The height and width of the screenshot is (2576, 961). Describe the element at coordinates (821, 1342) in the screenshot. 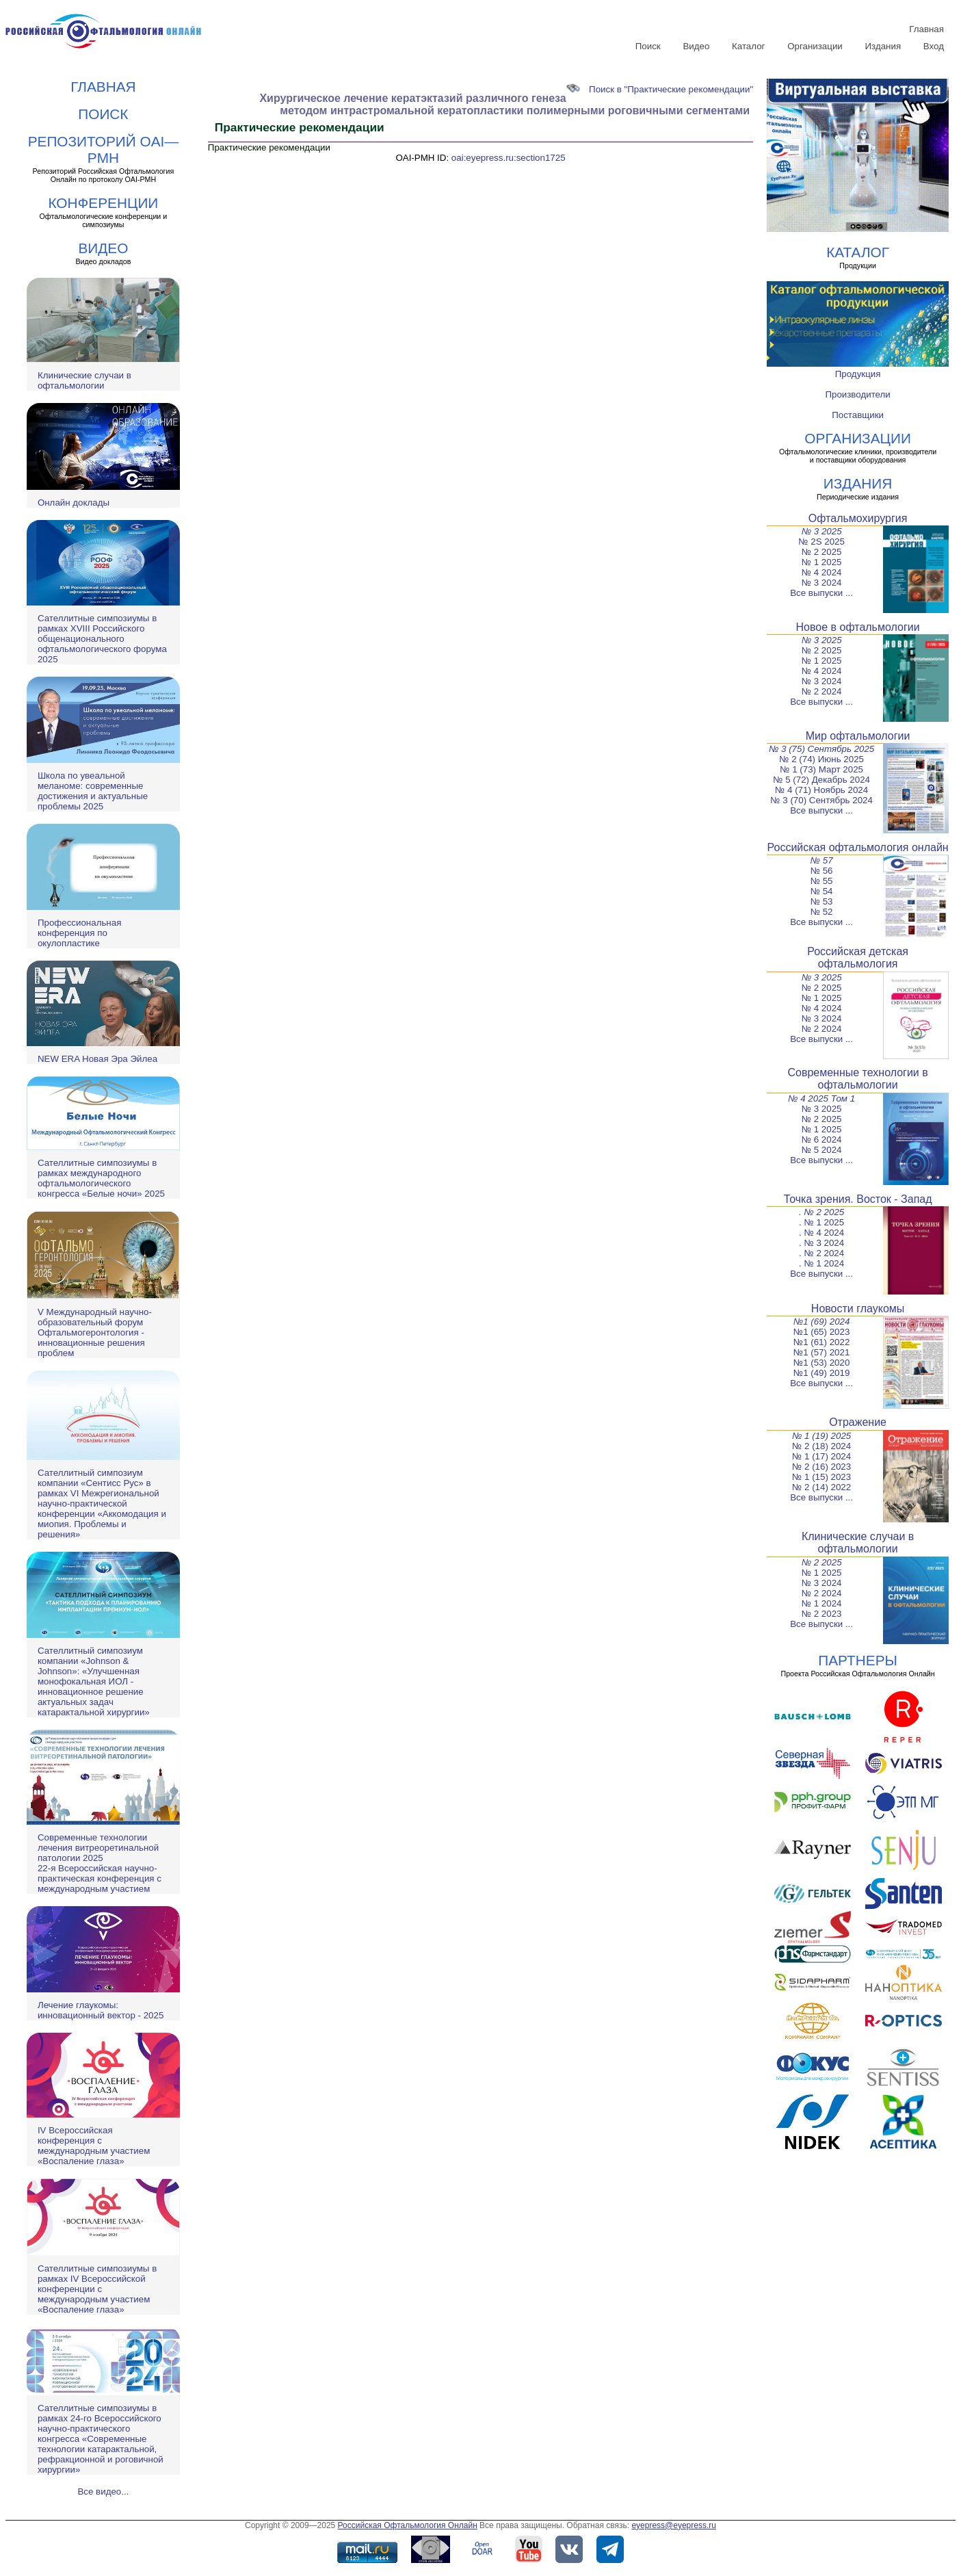

I see `№1 (61) 2022` at that location.